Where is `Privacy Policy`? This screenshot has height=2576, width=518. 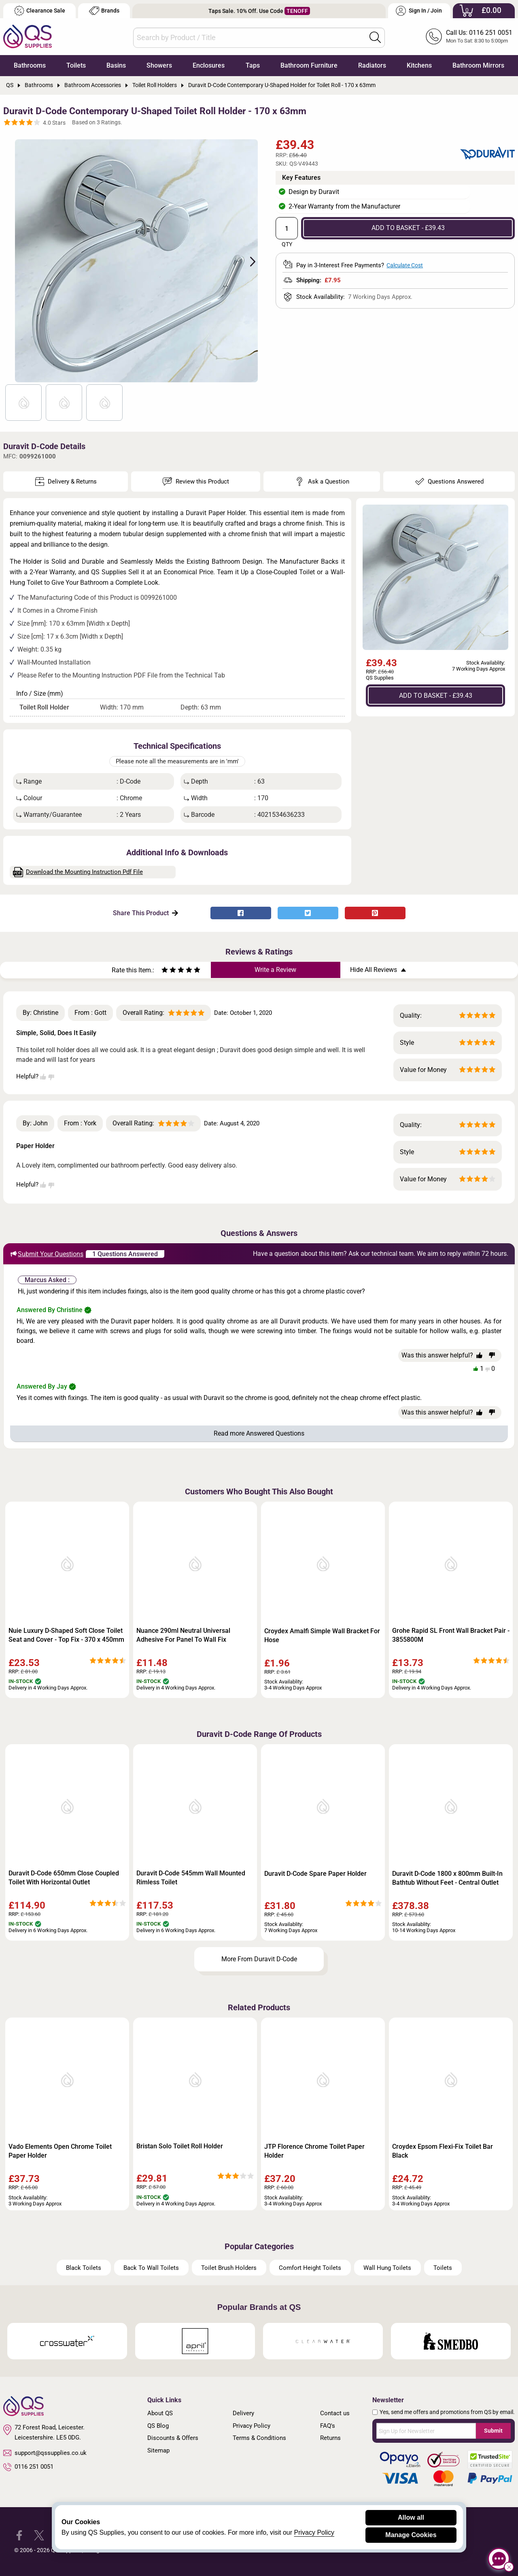
Privacy Policy is located at coordinates (251, 2425).